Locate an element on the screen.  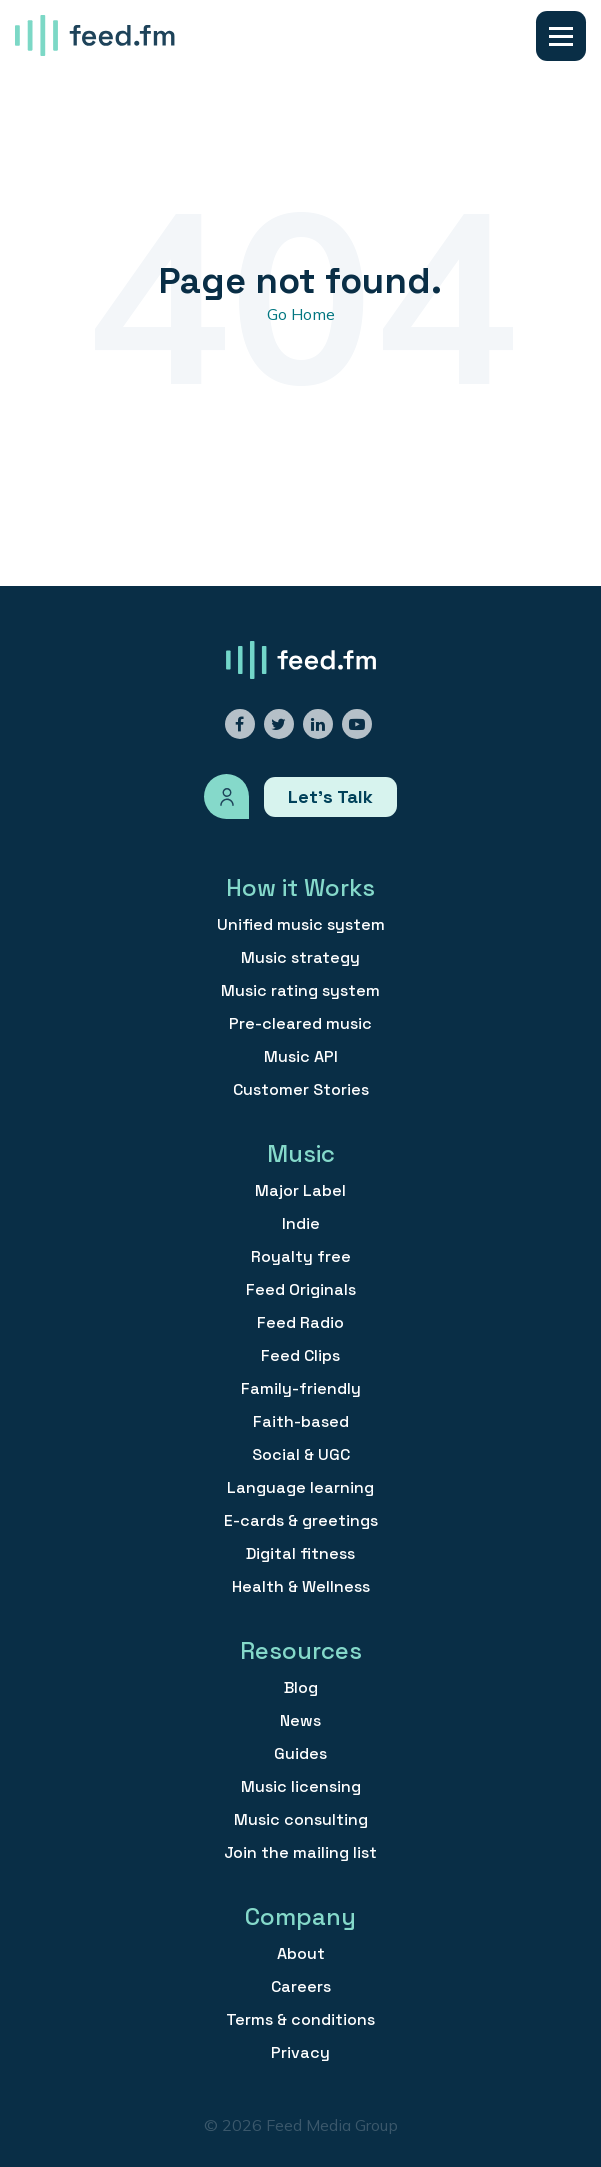
E-cards & greetings [menuitem] is located at coordinates (301, 1521).